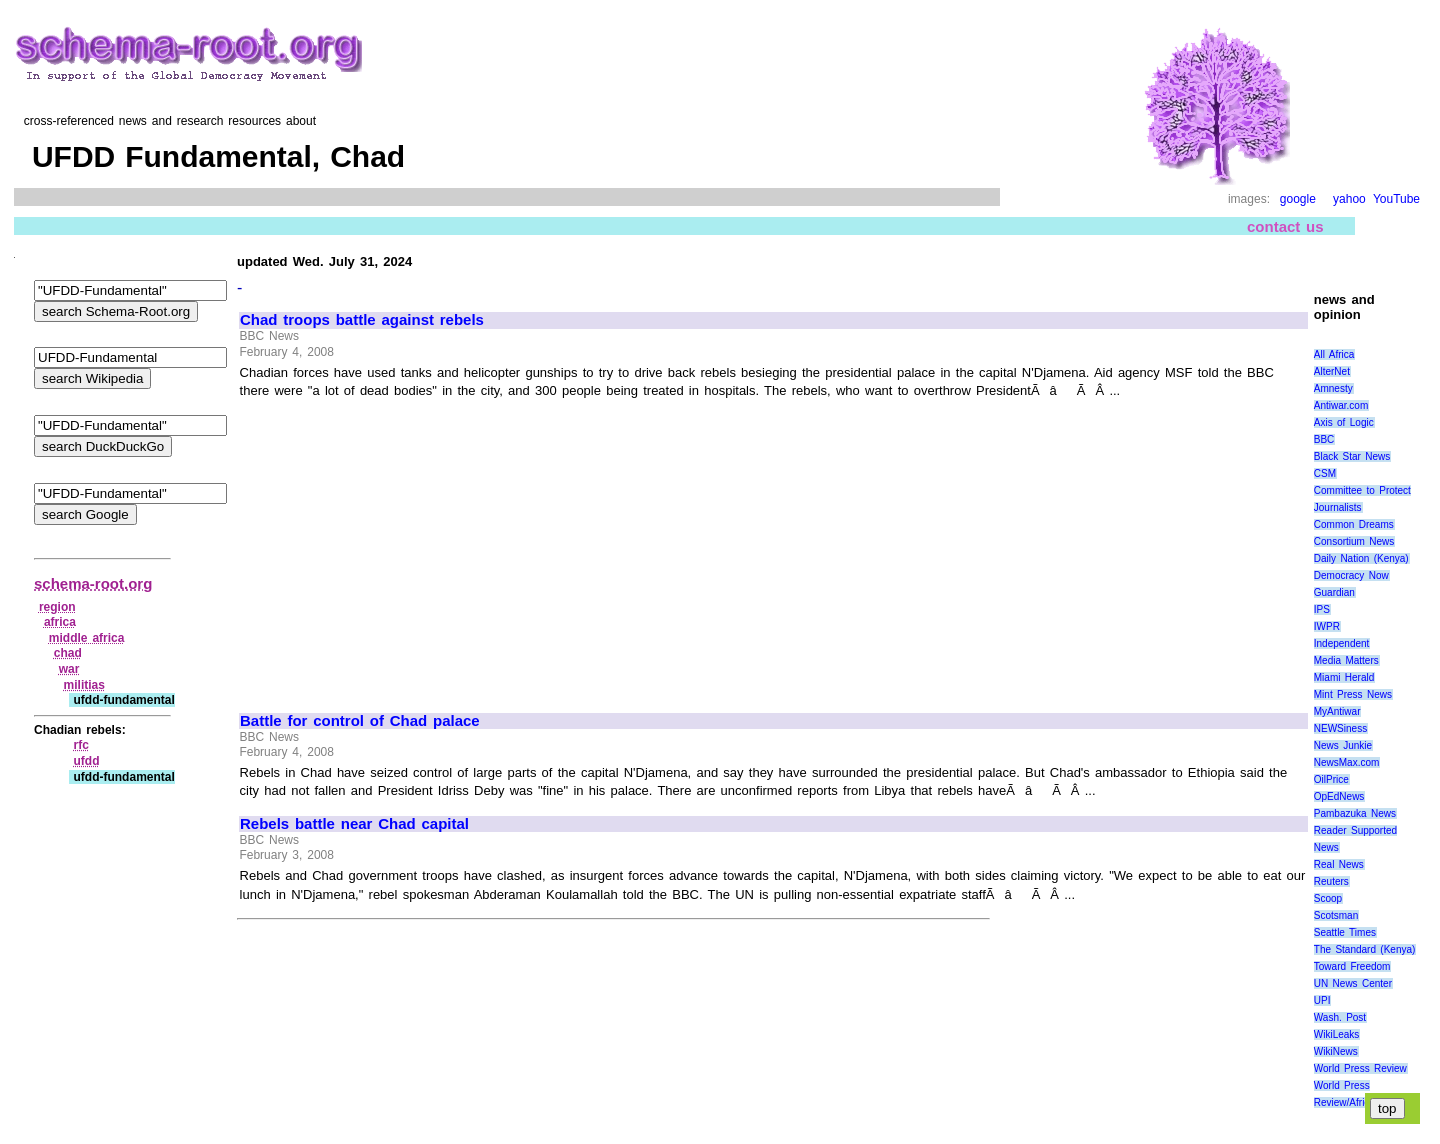 This screenshot has width=1440, height=1144. What do you see at coordinates (1322, 1000) in the screenshot?
I see `UPI` at bounding box center [1322, 1000].